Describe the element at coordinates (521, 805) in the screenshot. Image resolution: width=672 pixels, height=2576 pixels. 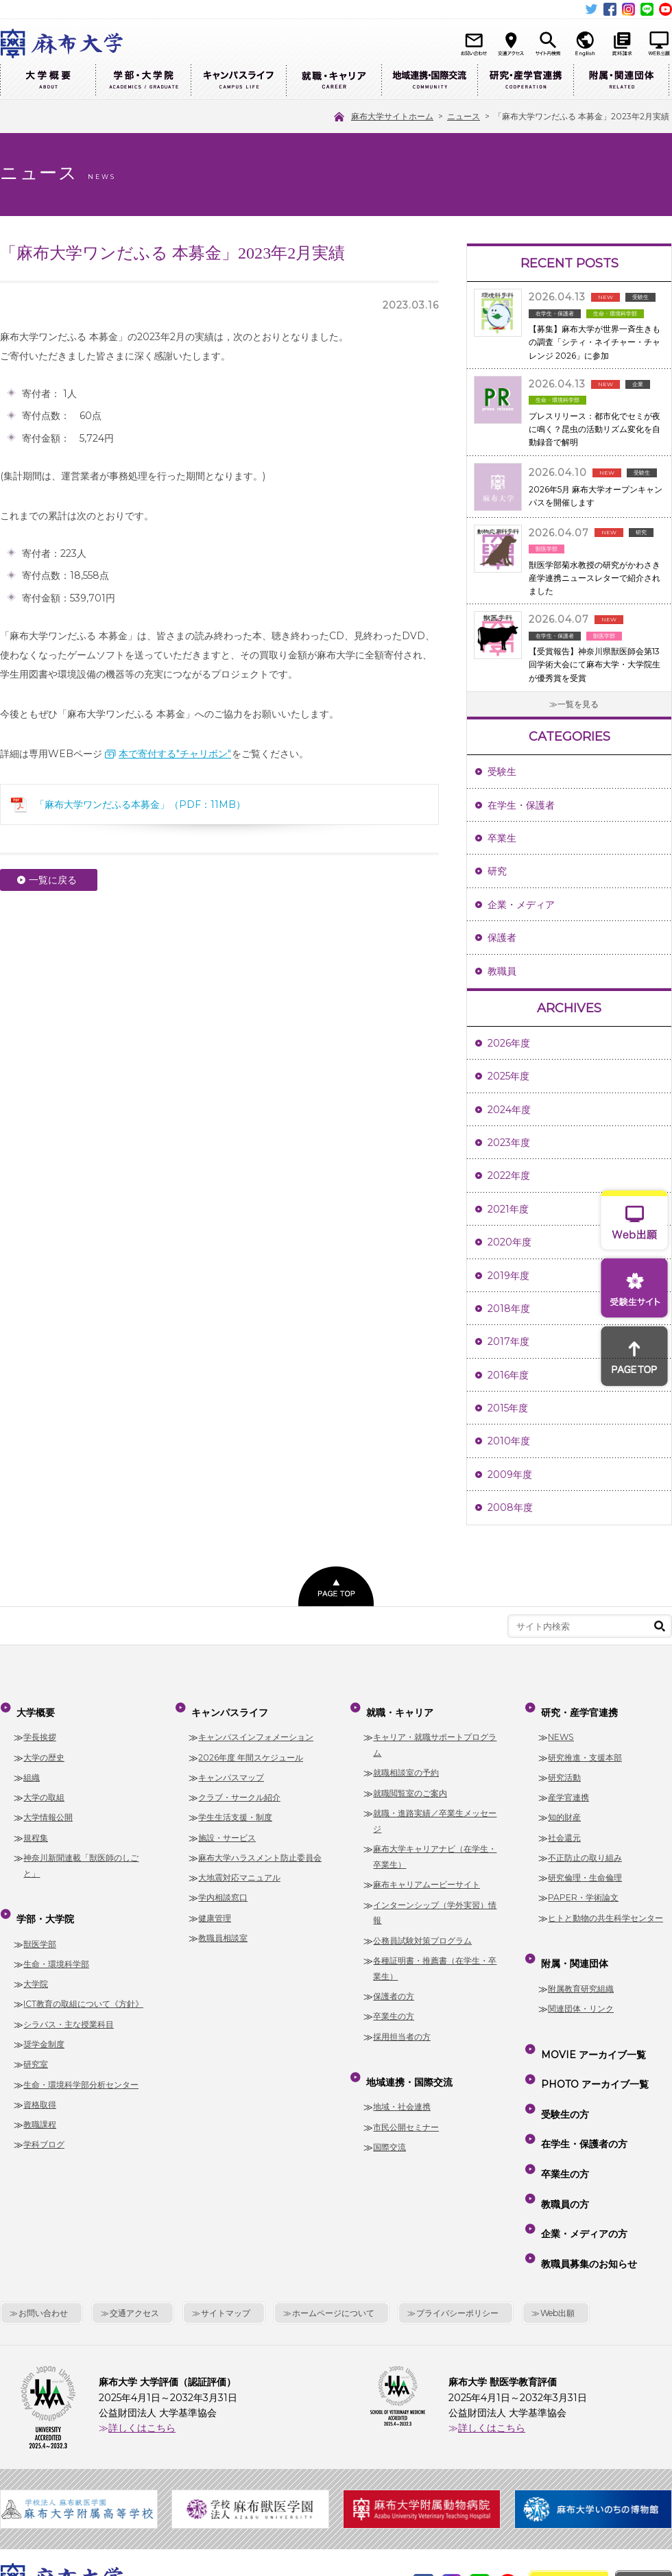
I see `在学生・保護者` at that location.